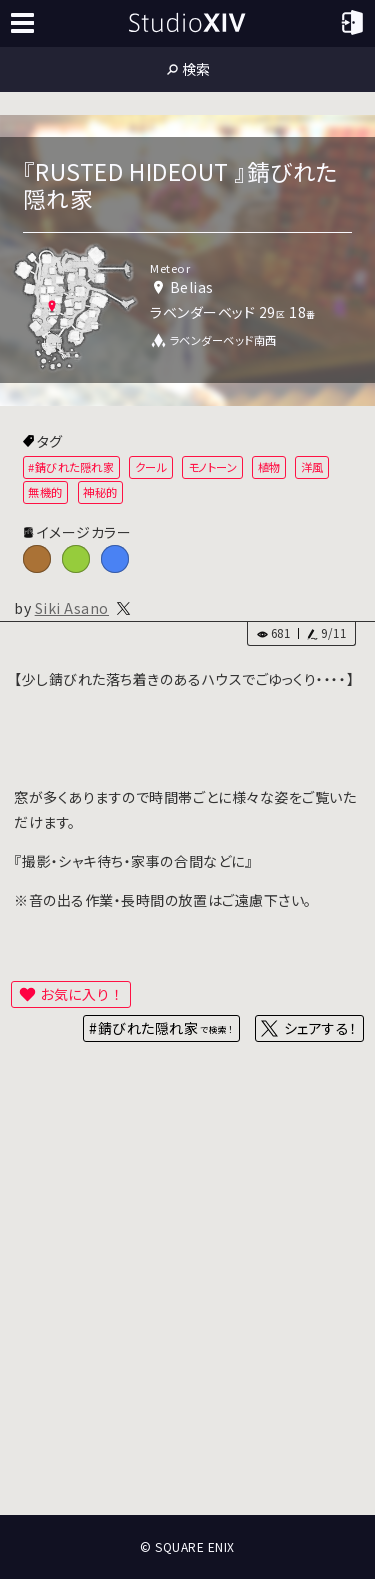  What do you see at coordinates (312, 467) in the screenshot?
I see `洋風` at bounding box center [312, 467].